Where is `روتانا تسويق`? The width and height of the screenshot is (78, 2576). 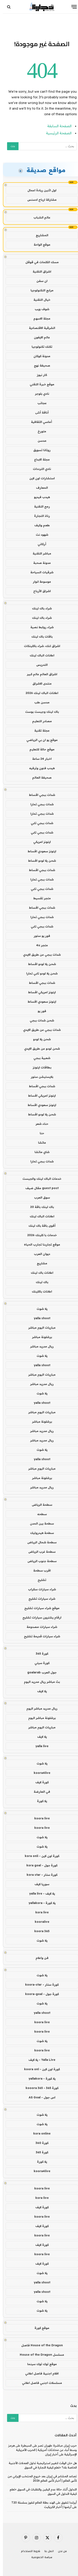 روتانا تسويق is located at coordinates (39, 450).